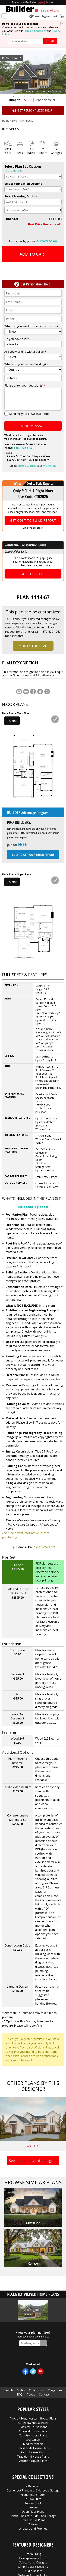 This screenshot has width=66, height=2576. What do you see at coordinates (33, 426) in the screenshot?
I see `Send Message` at bounding box center [33, 426].